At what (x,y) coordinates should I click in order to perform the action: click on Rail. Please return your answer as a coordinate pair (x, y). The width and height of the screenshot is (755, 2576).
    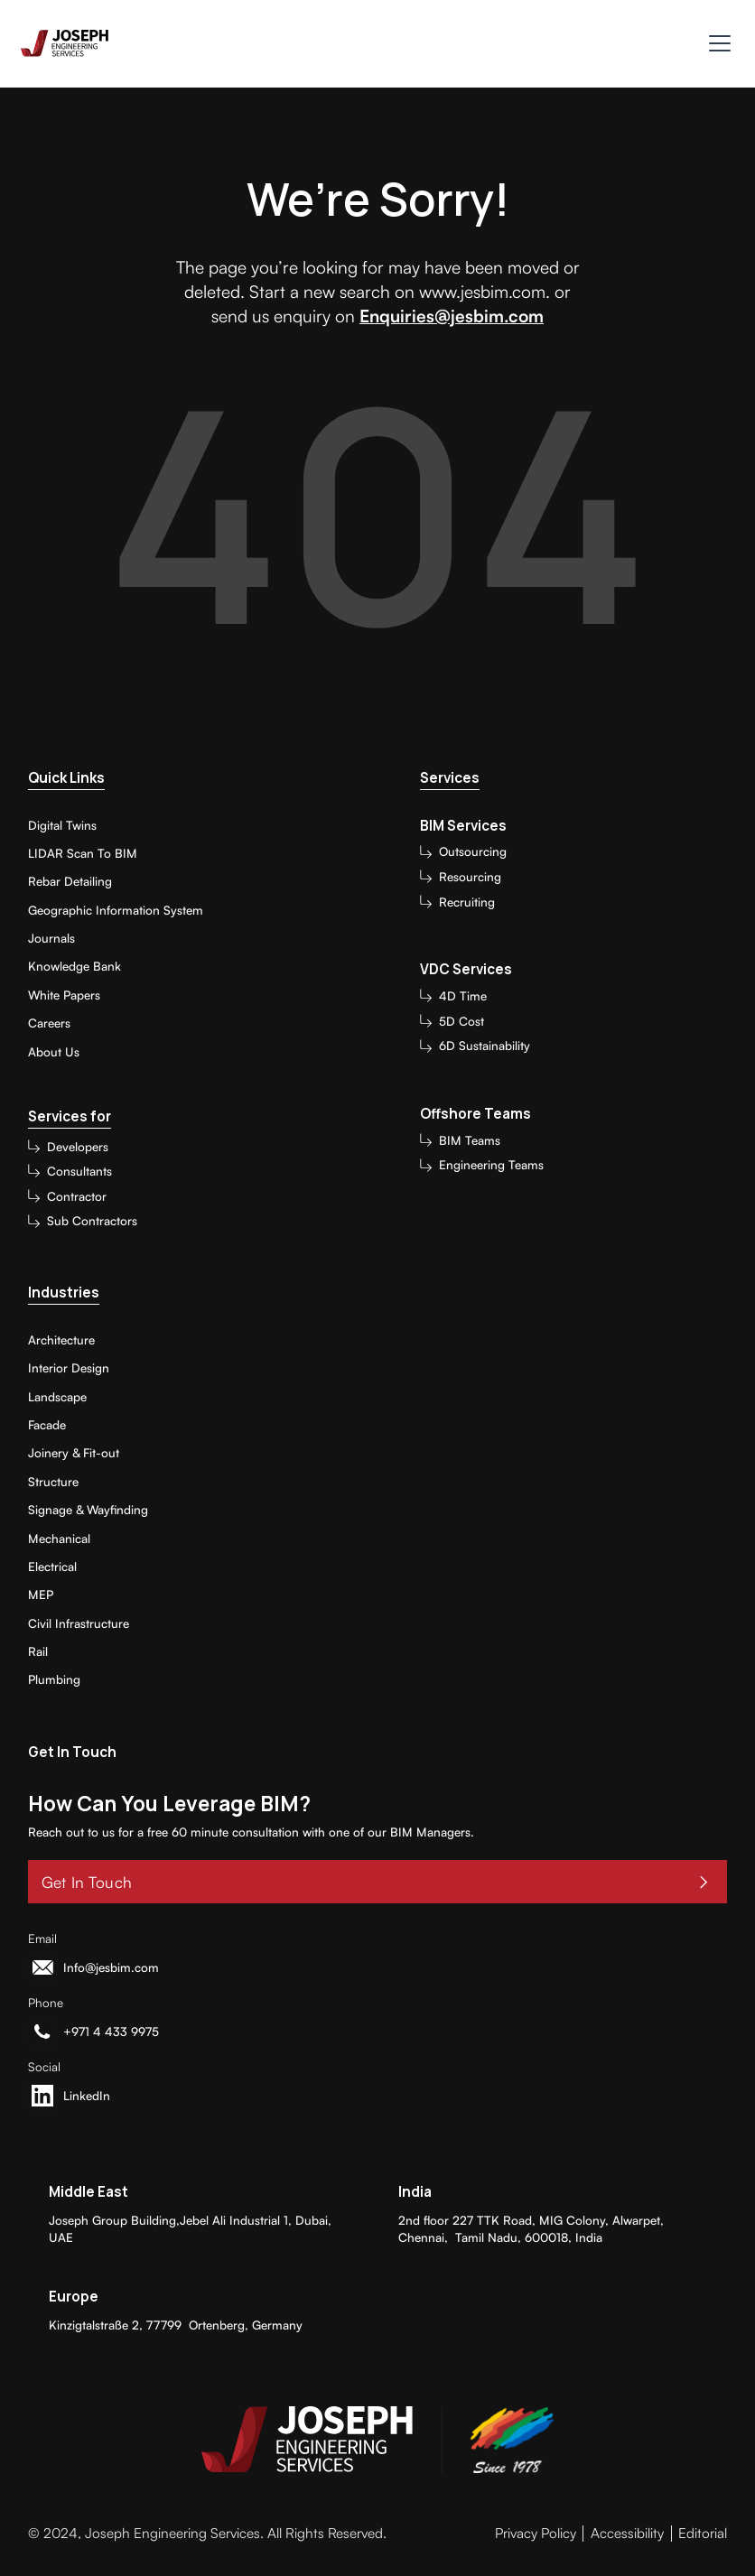
    Looking at the image, I should click on (38, 1651).